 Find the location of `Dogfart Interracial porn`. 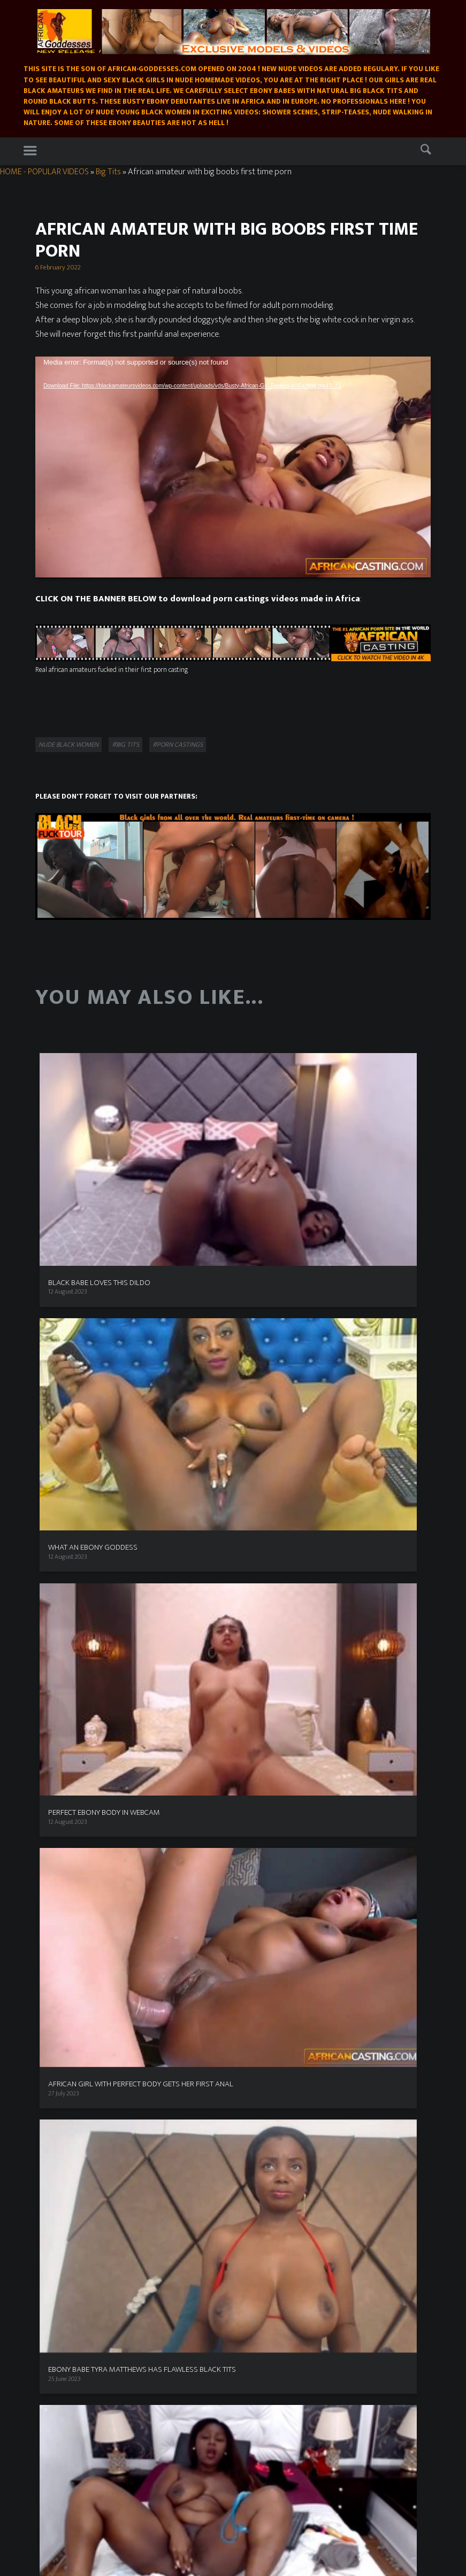

Dogfart Interracial porn is located at coordinates (71, 1936).